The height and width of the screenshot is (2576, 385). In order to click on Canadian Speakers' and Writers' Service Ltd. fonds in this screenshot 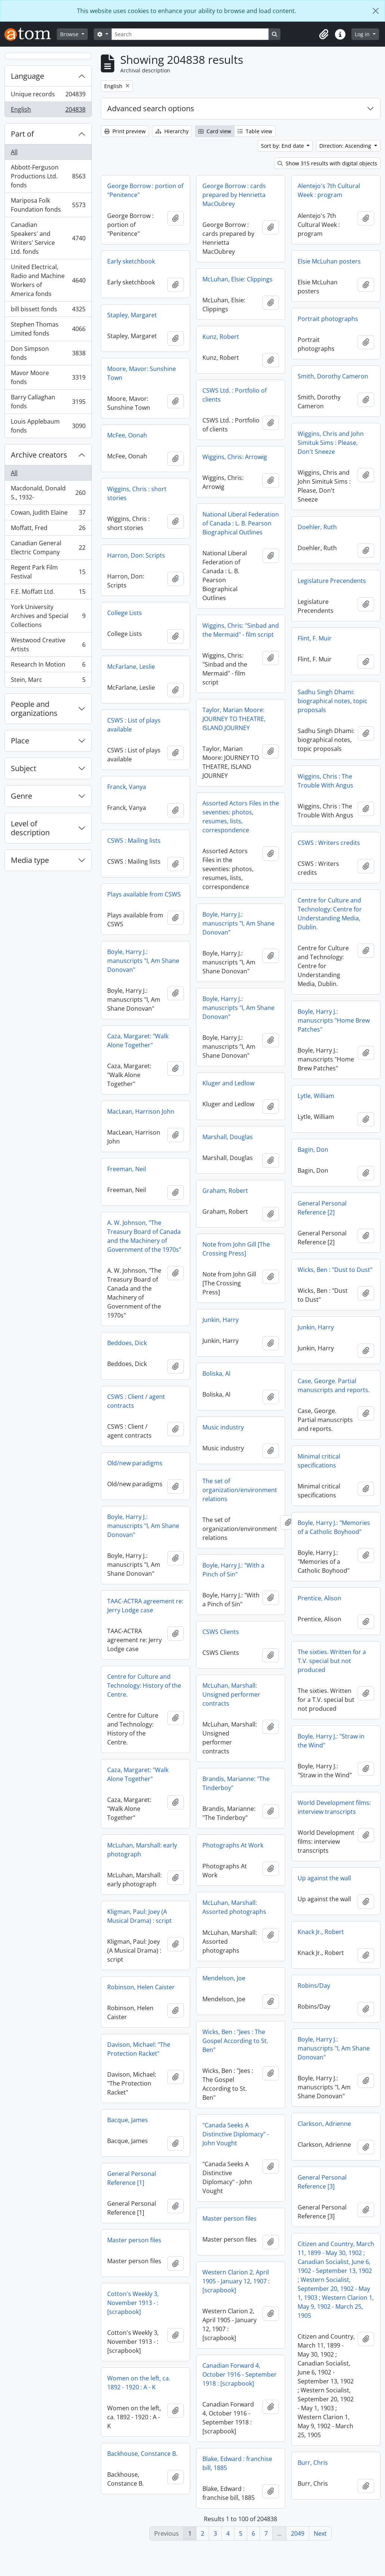, I will do `click(48, 238)`.